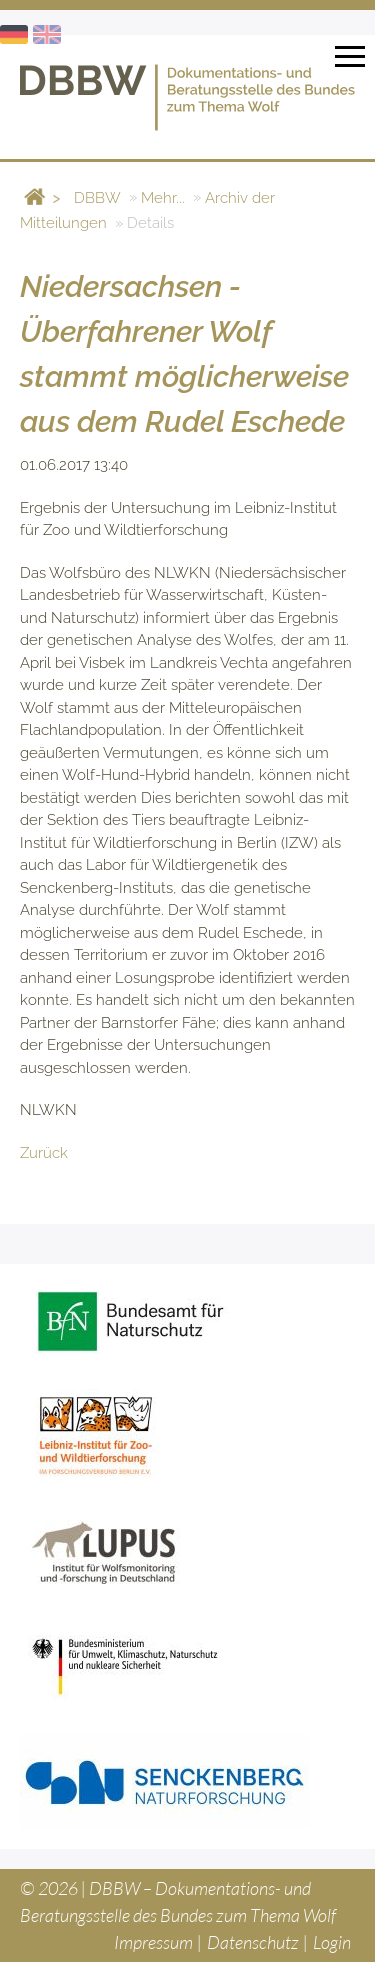  I want to click on Mehr..., so click(163, 197).